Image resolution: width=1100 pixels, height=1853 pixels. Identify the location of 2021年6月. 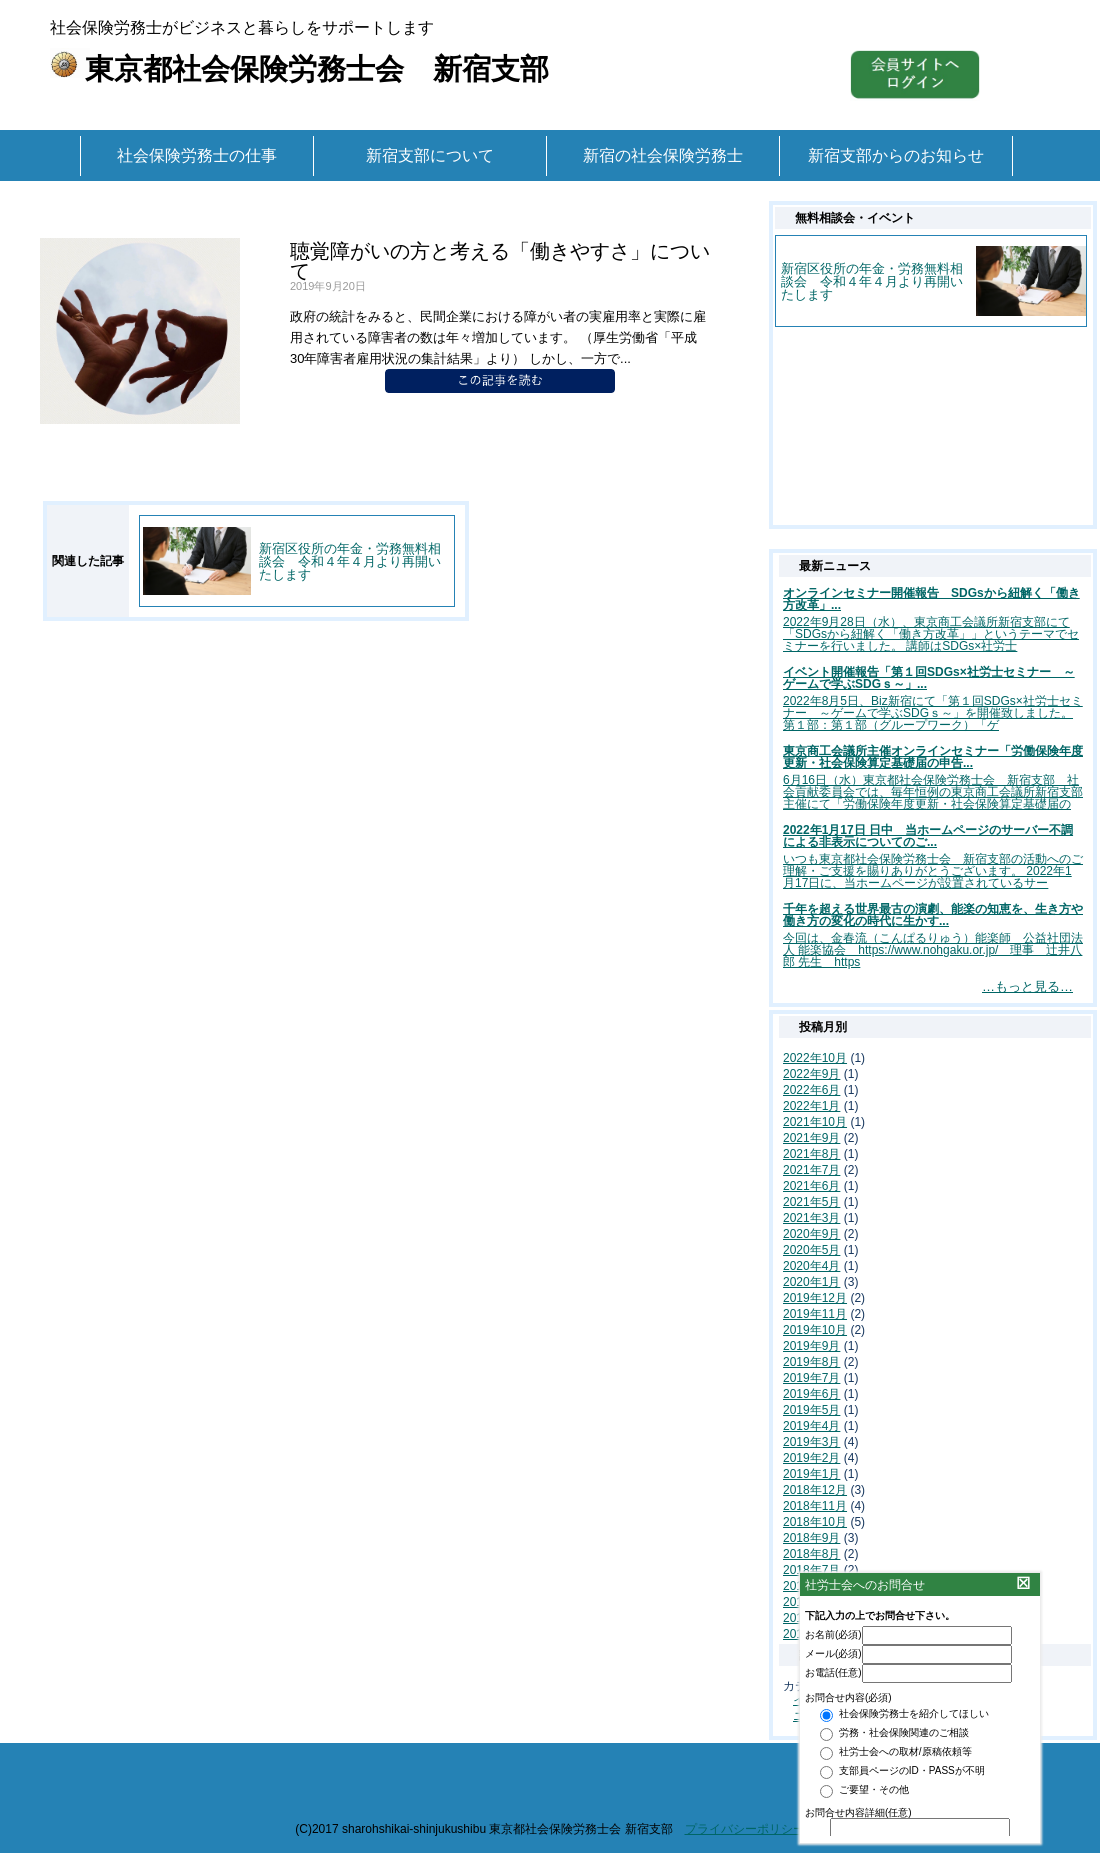
(811, 1186).